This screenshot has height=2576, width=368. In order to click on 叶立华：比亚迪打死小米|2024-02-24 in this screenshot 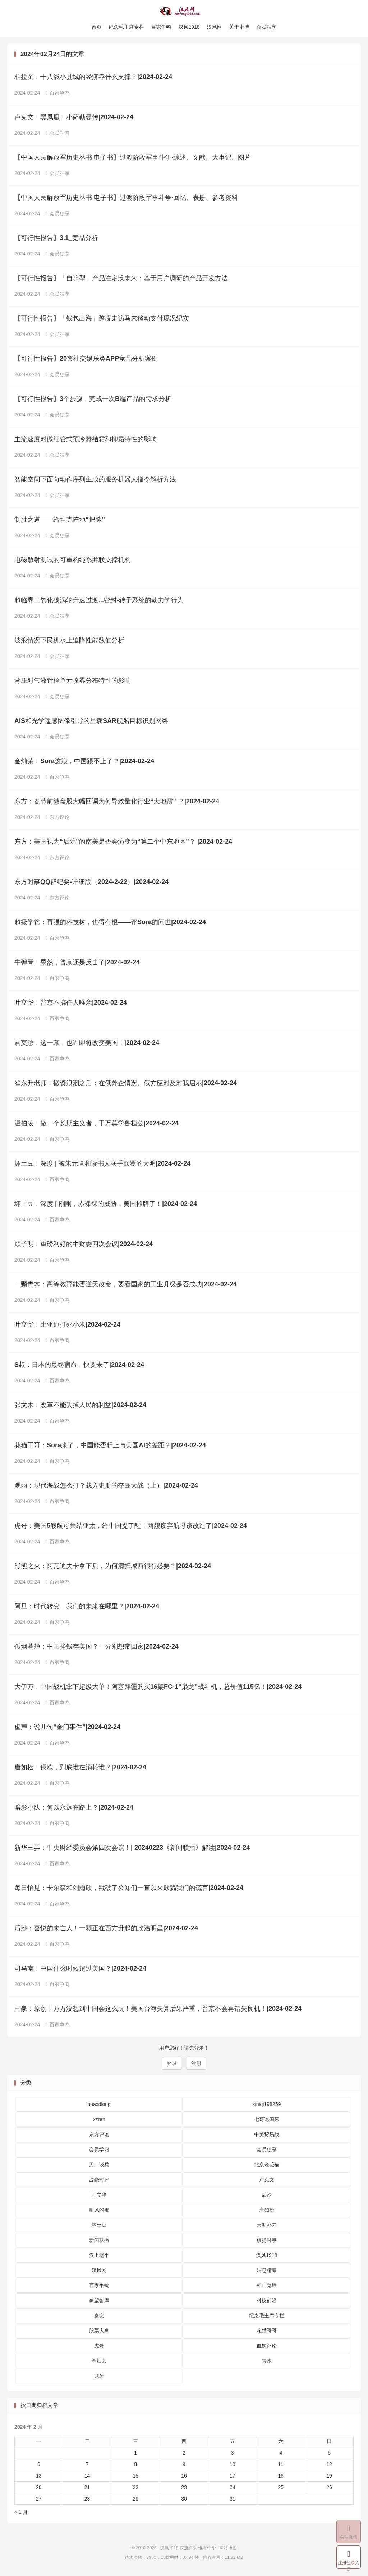, I will do `click(67, 1326)`.